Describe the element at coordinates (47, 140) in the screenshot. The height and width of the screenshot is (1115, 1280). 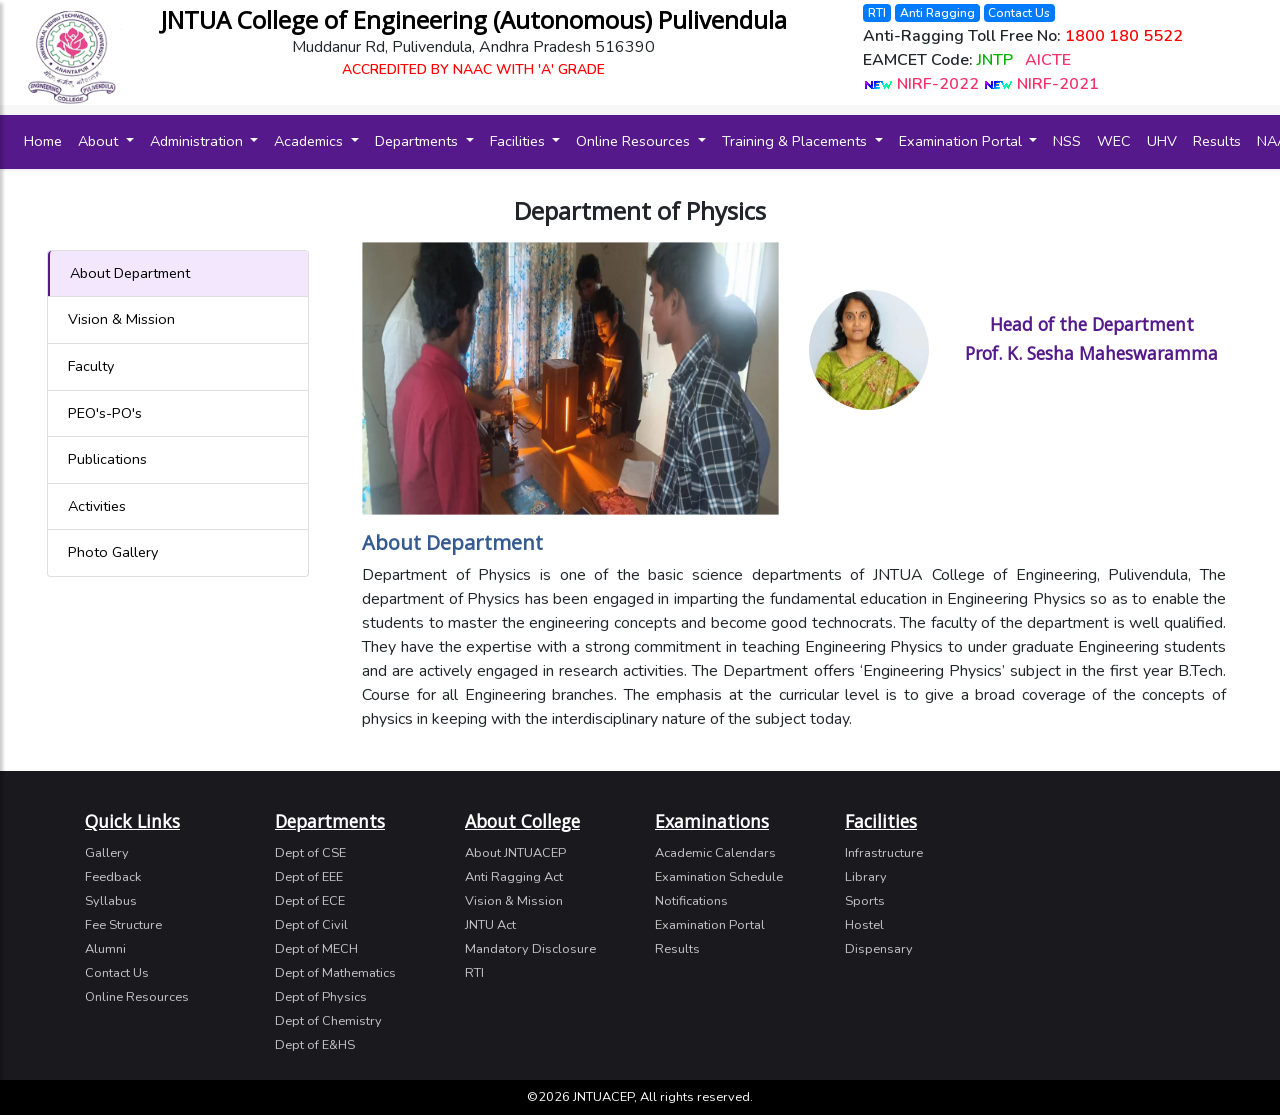
I see `Home` at that location.